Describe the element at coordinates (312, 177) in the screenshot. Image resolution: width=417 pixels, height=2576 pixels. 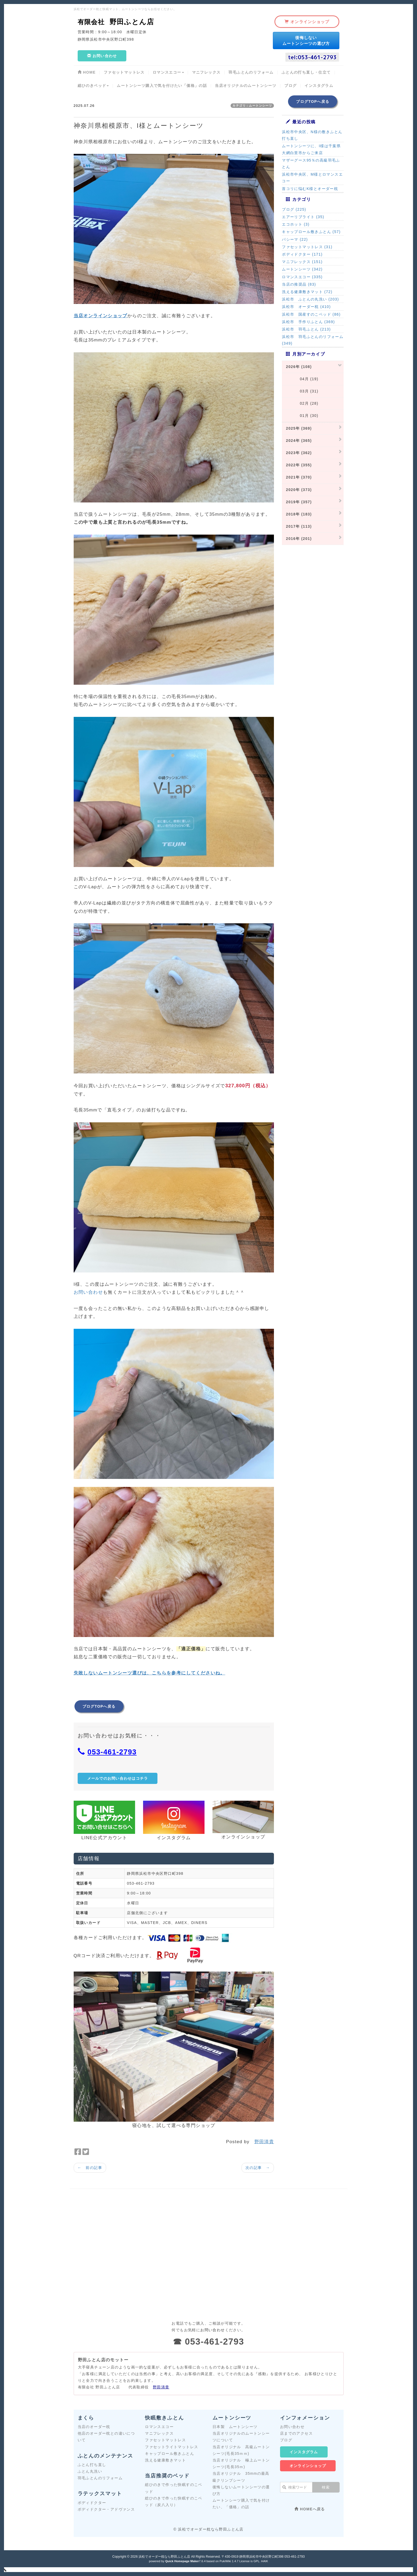
I see `浜松市中央区、M様とロマンスエコー` at that location.